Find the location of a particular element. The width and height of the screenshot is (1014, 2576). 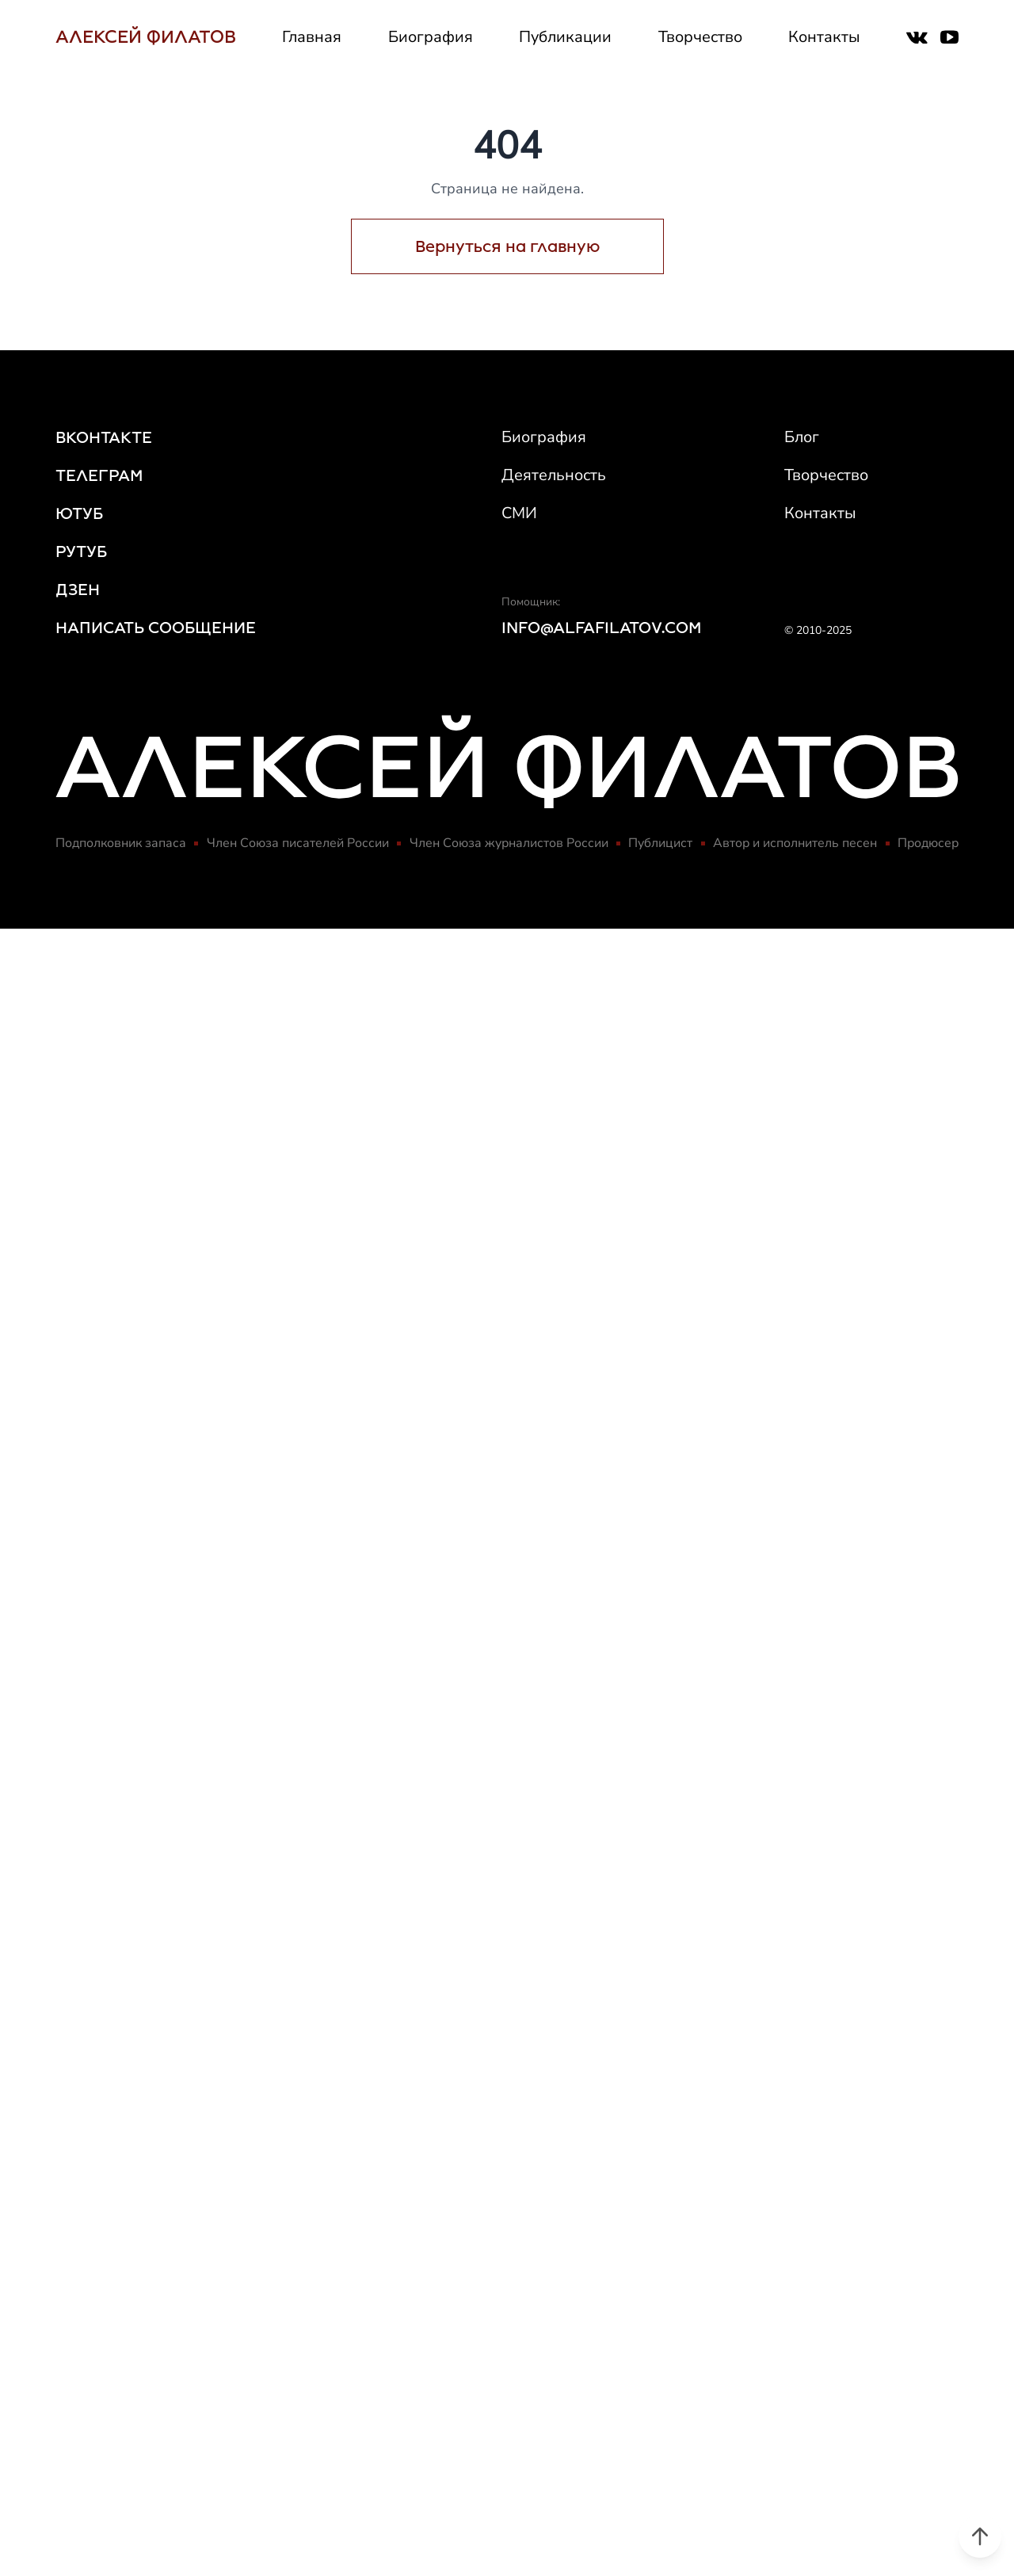

Вернуться на главную is located at coordinates (507, 246).